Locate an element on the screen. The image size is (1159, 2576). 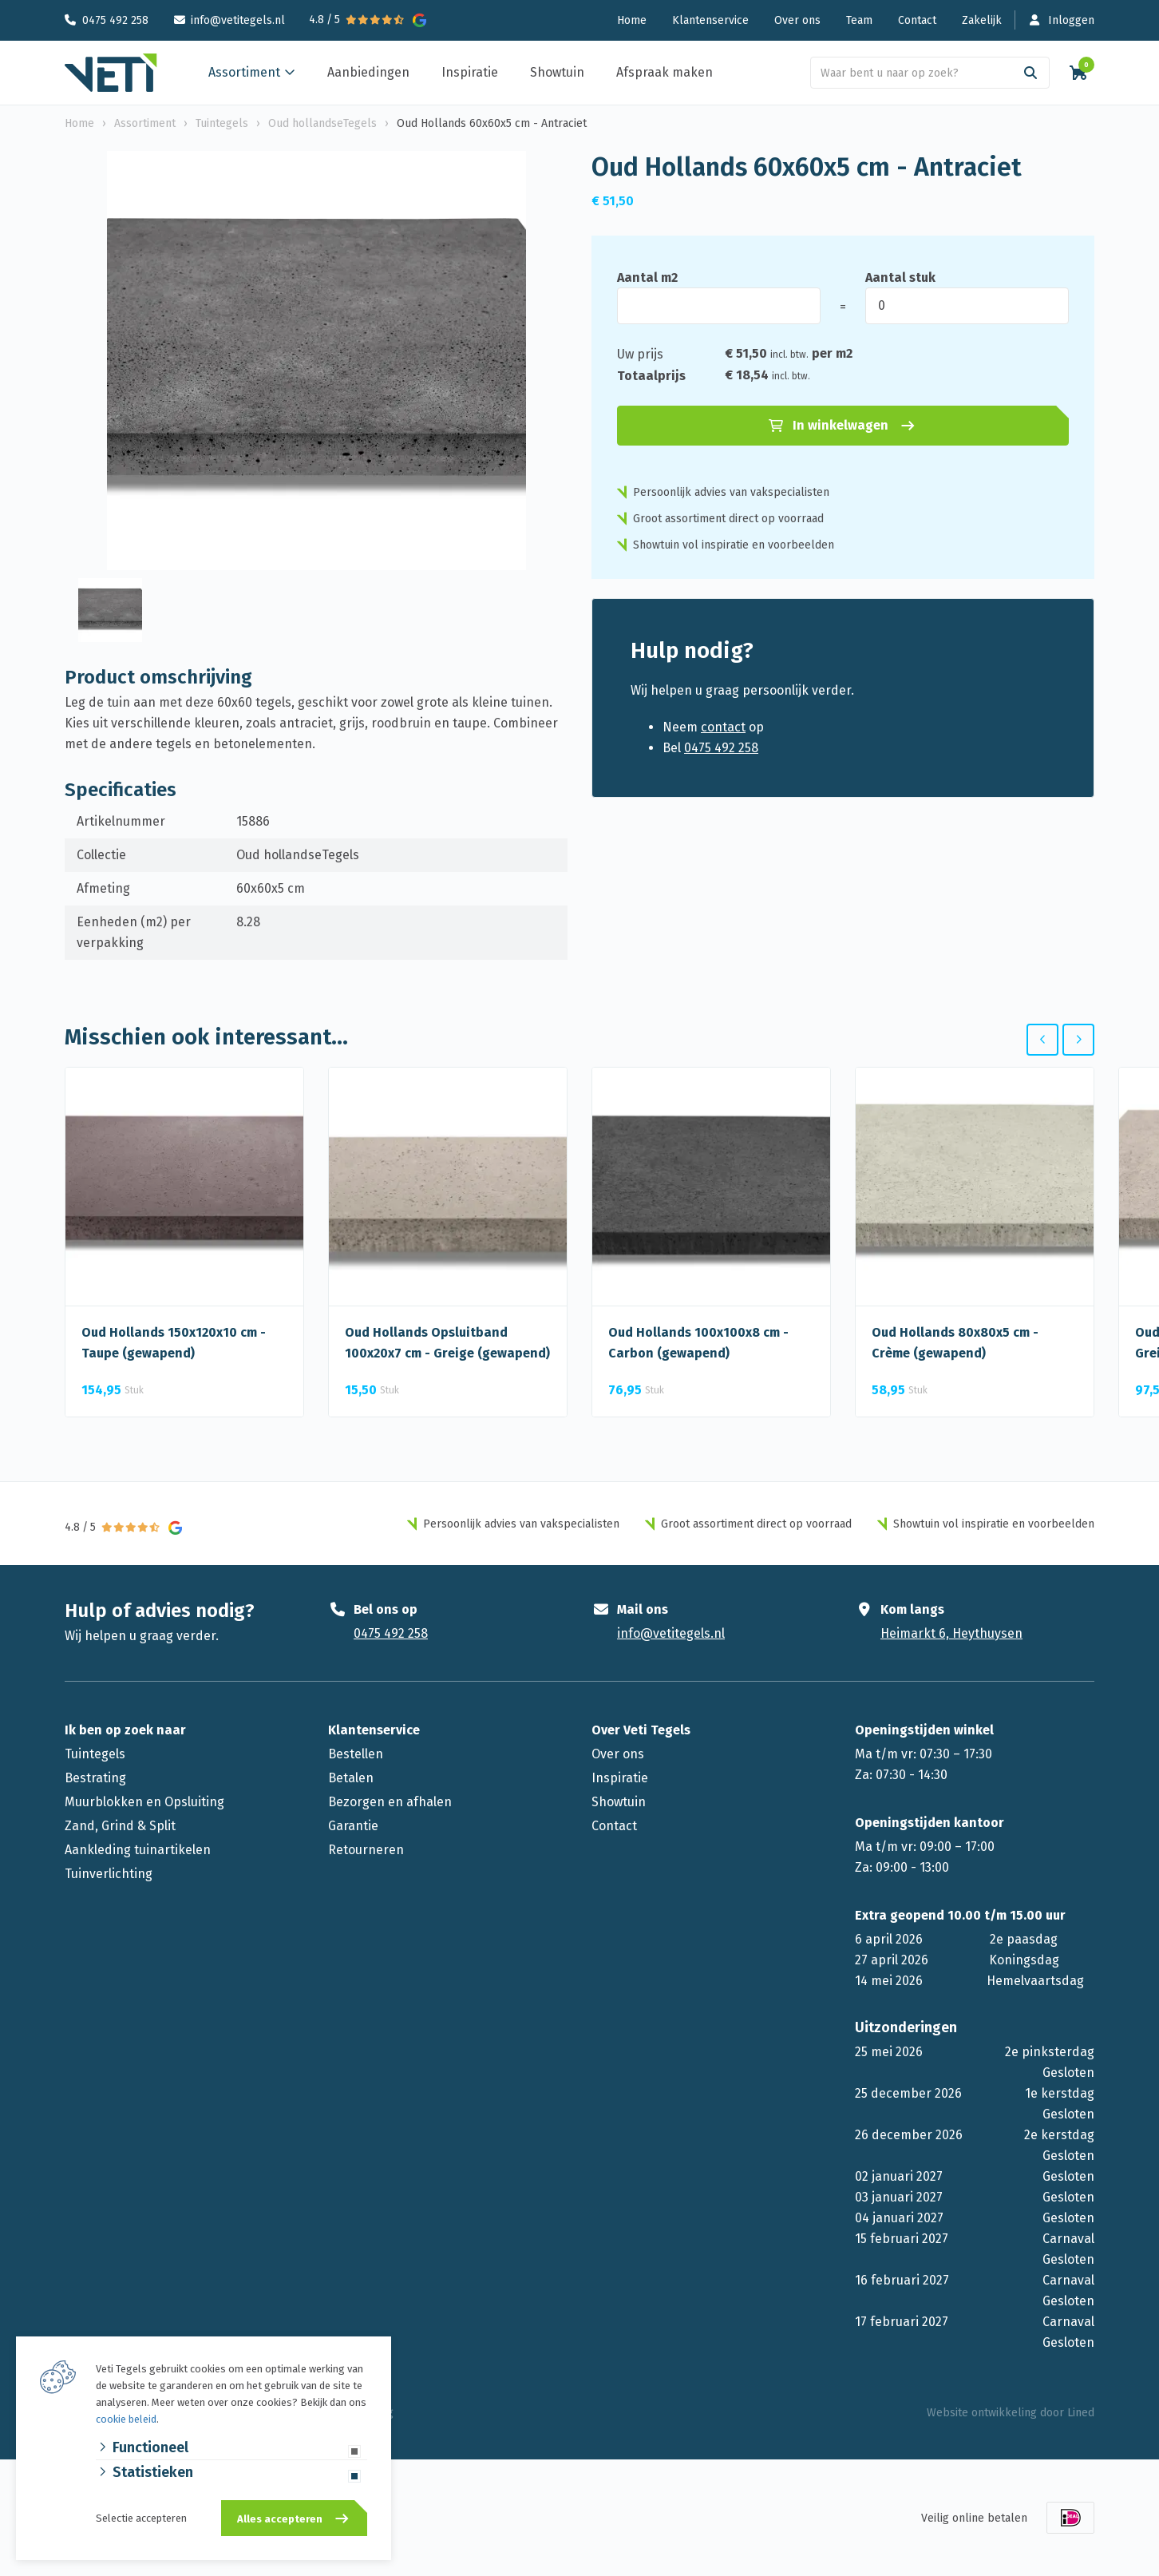
Lined is located at coordinates (1080, 2412).